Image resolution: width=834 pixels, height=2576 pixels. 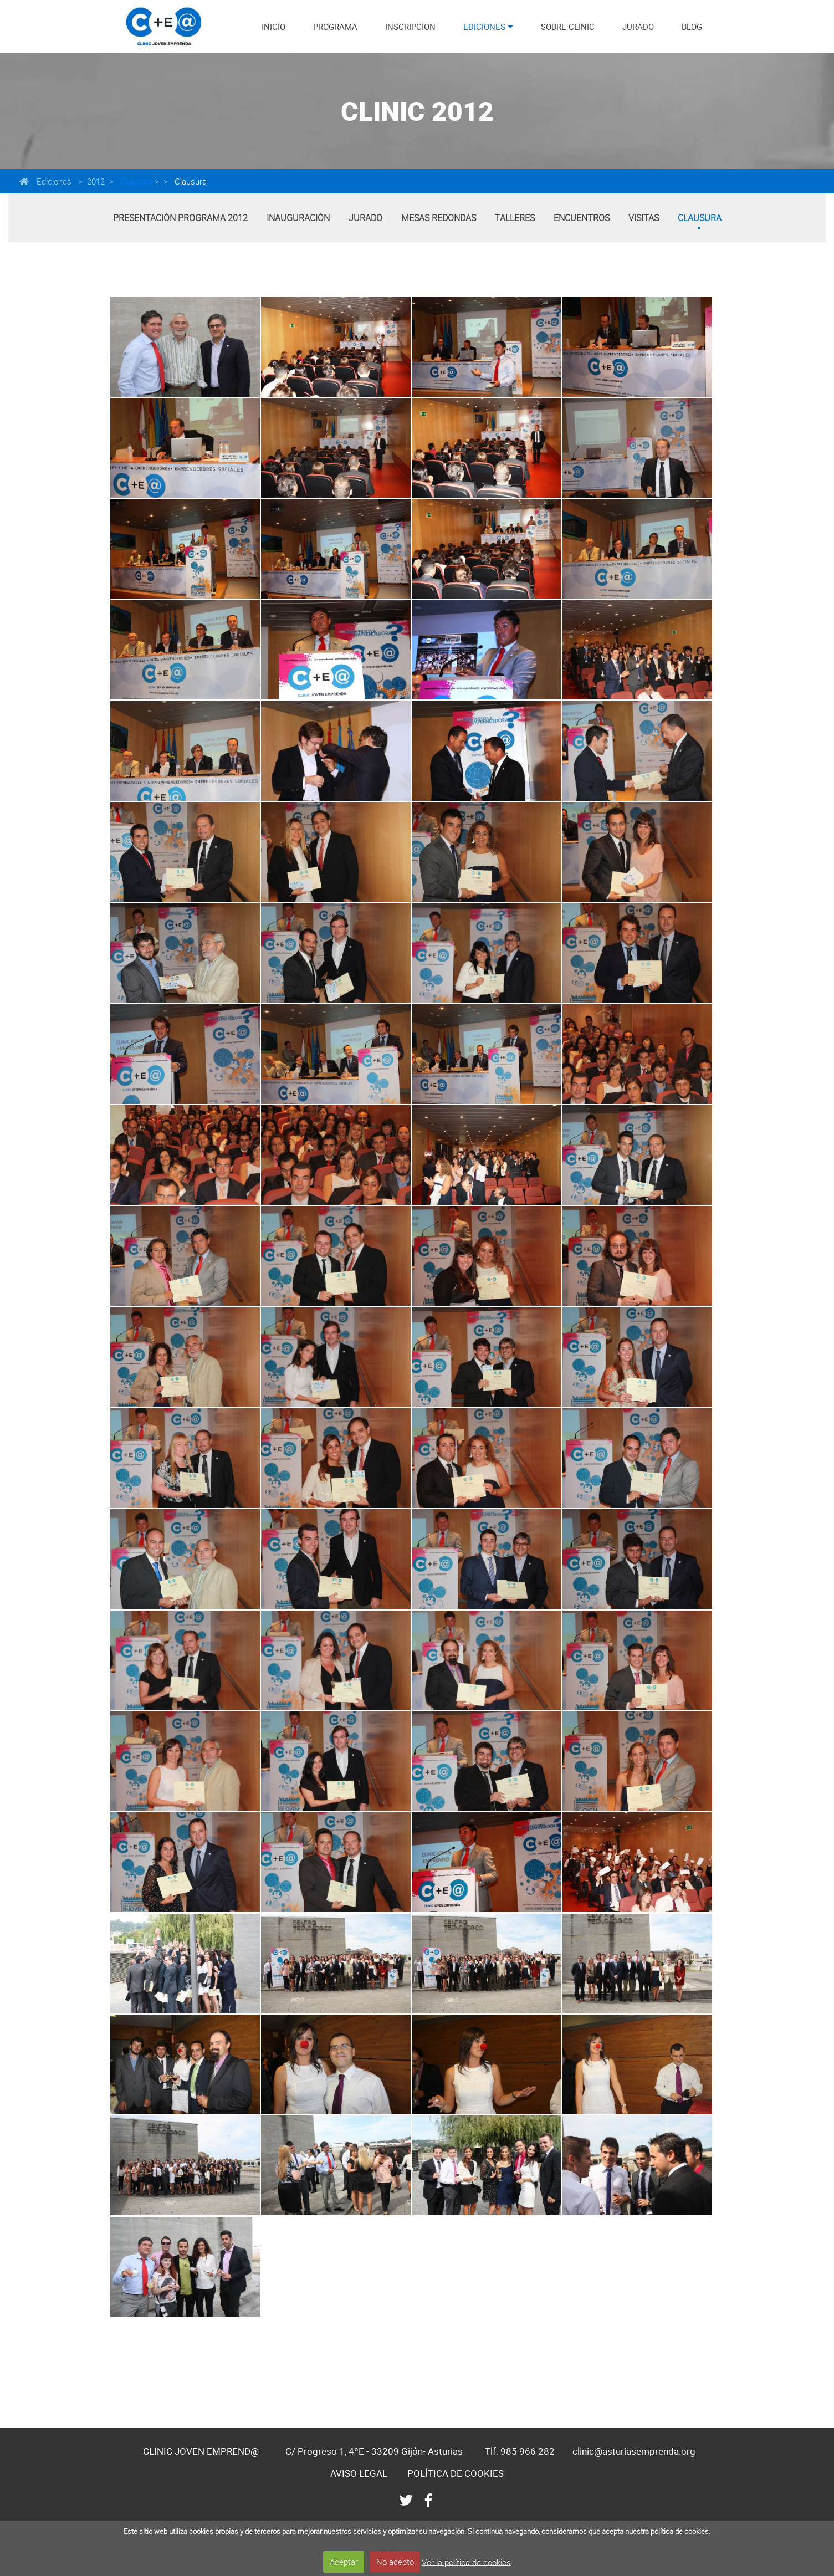 I want to click on Jurado, so click(x=365, y=218).